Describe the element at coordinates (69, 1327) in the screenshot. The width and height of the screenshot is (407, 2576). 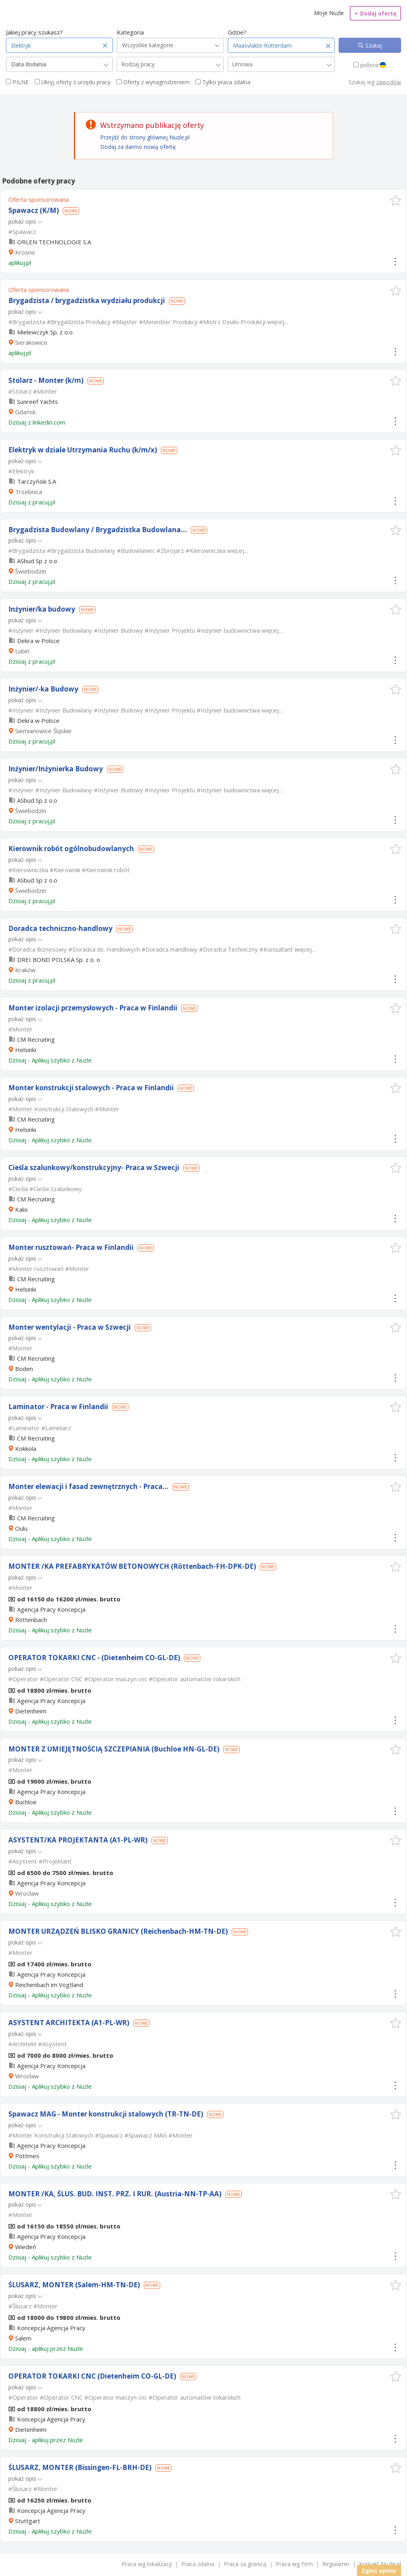
I see `Monter wentylacji - Praca w Szwecji` at that location.